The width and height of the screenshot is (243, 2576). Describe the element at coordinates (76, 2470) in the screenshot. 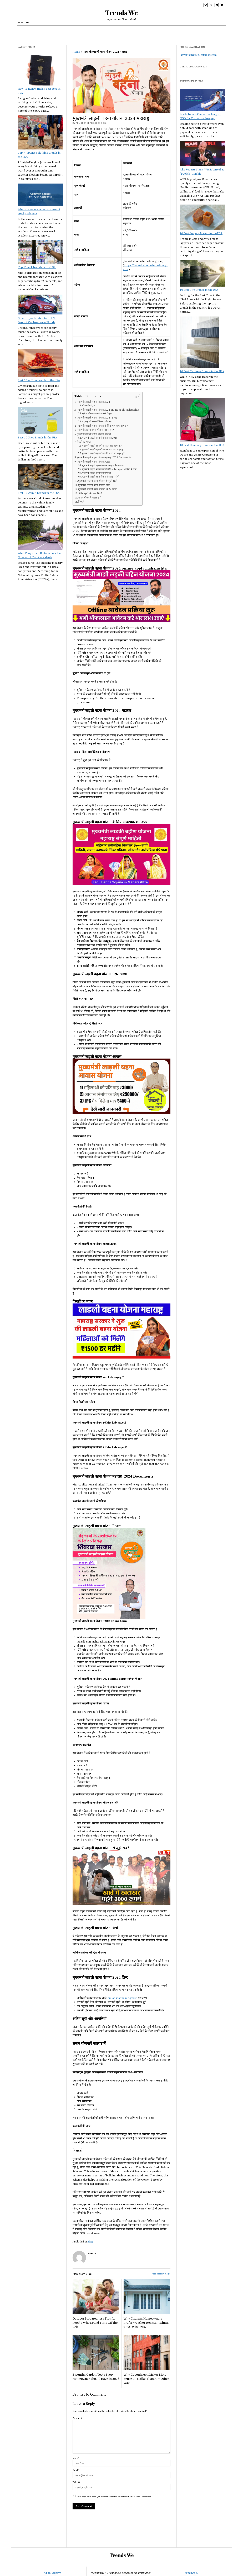

I see `Email*` at that location.